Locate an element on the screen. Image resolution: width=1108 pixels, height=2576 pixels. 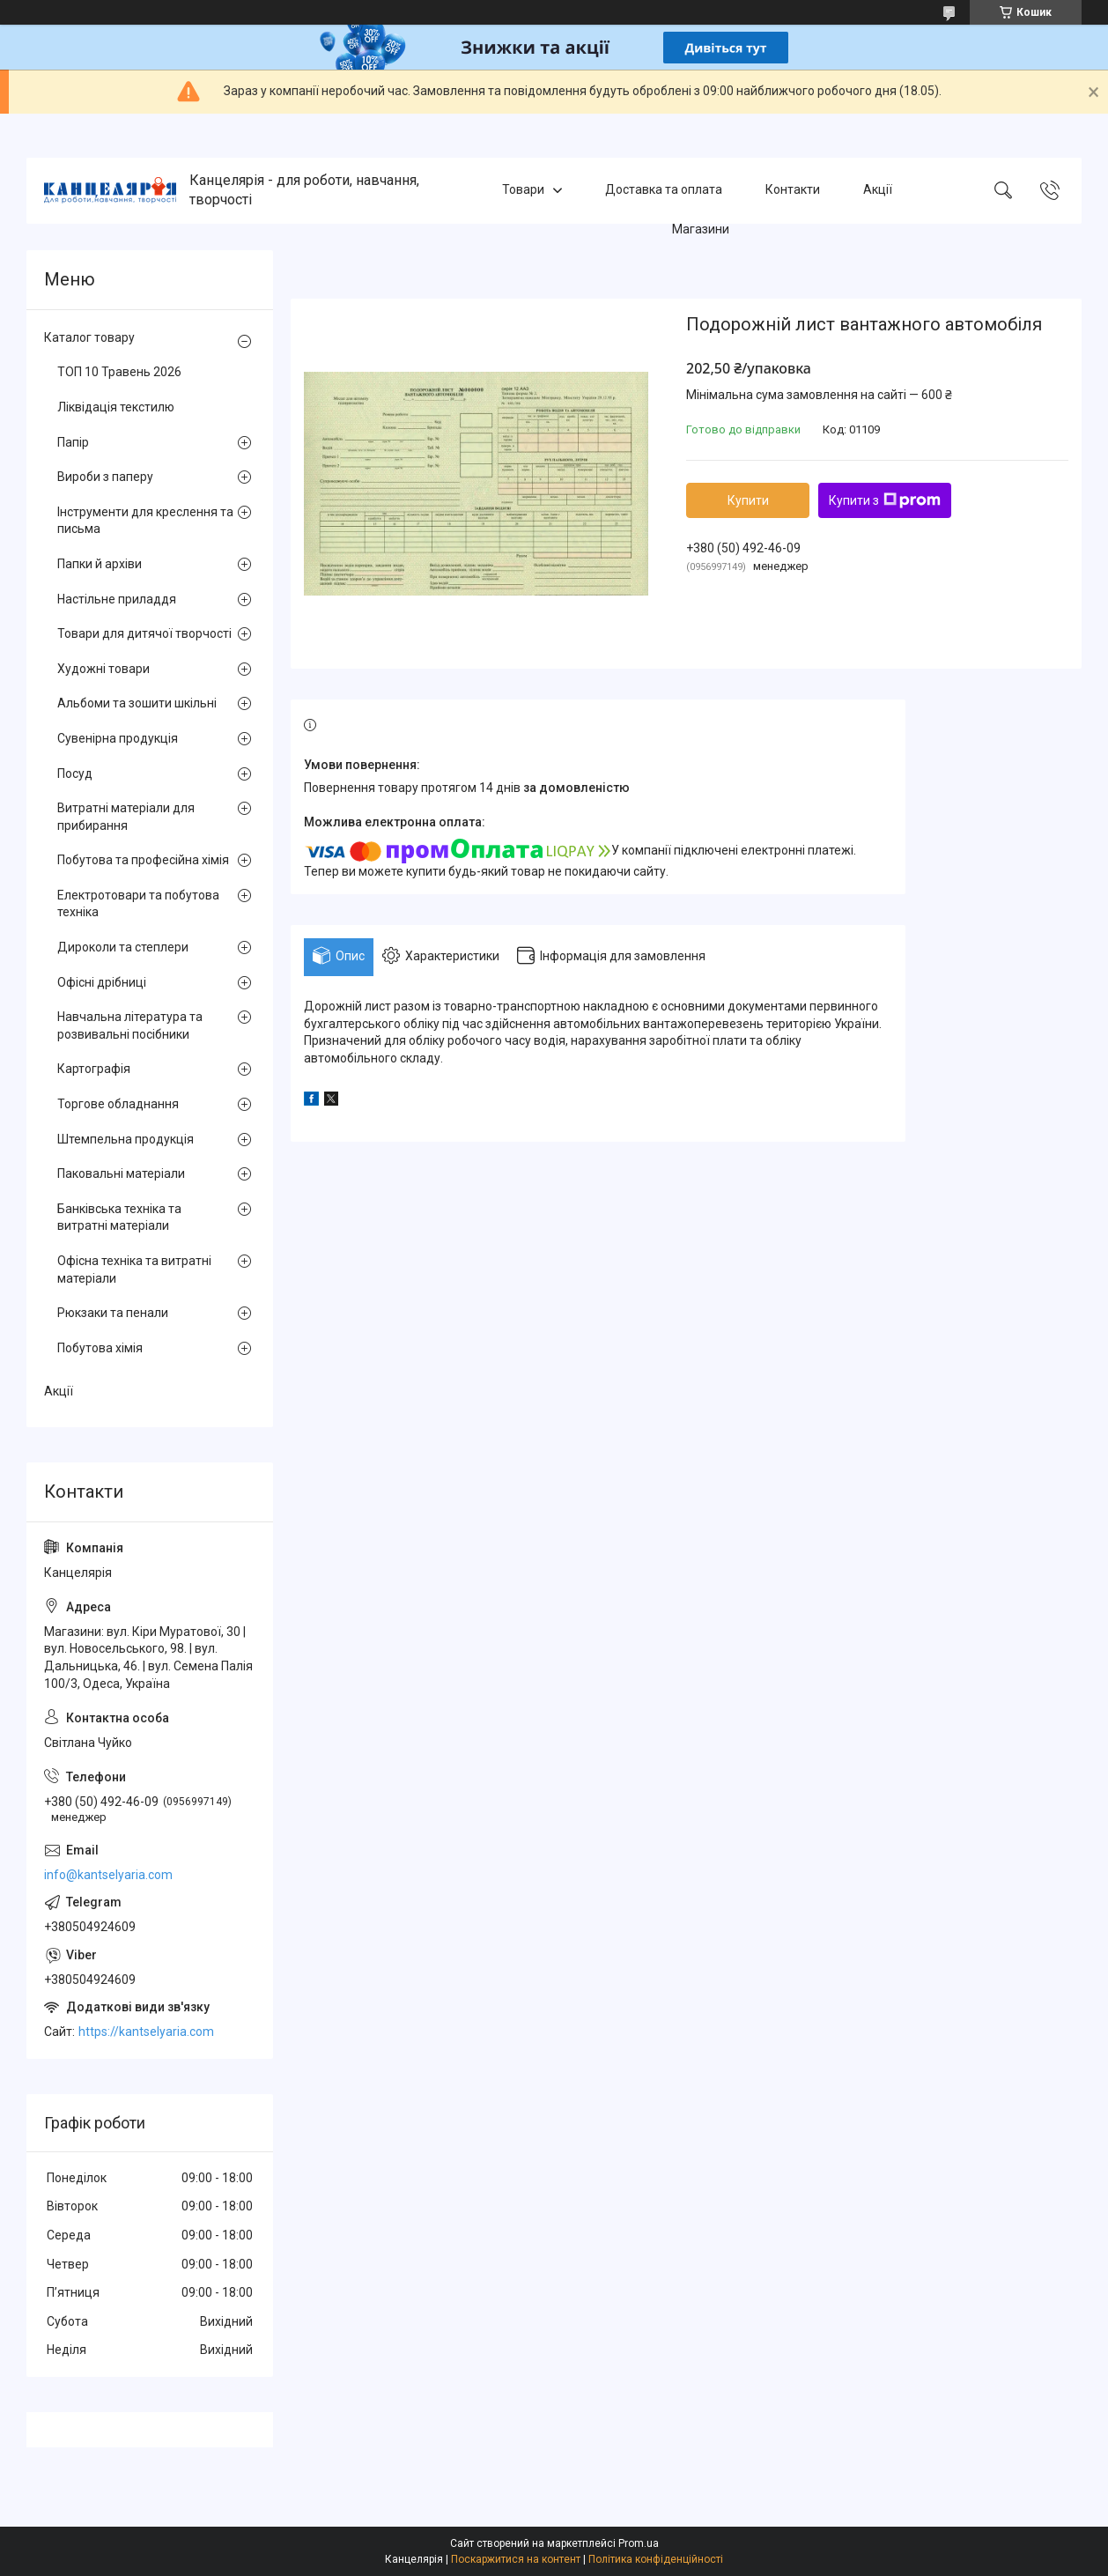
Доставка та оплата is located at coordinates (663, 190).